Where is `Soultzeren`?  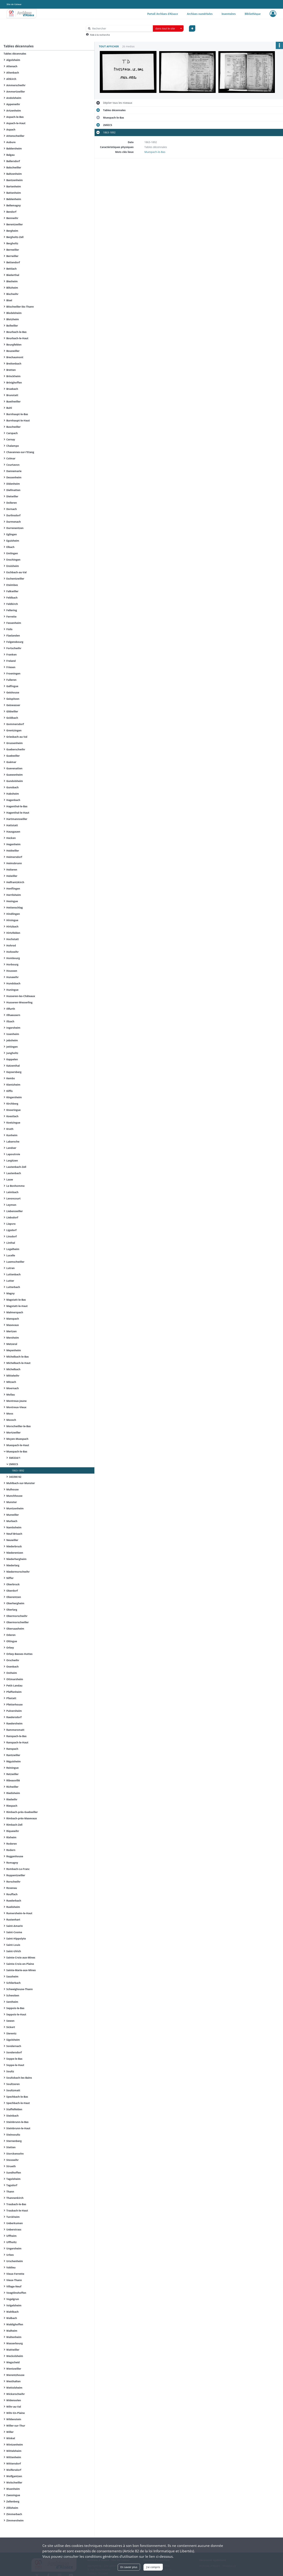
Soultzeren is located at coordinates (13, 2084).